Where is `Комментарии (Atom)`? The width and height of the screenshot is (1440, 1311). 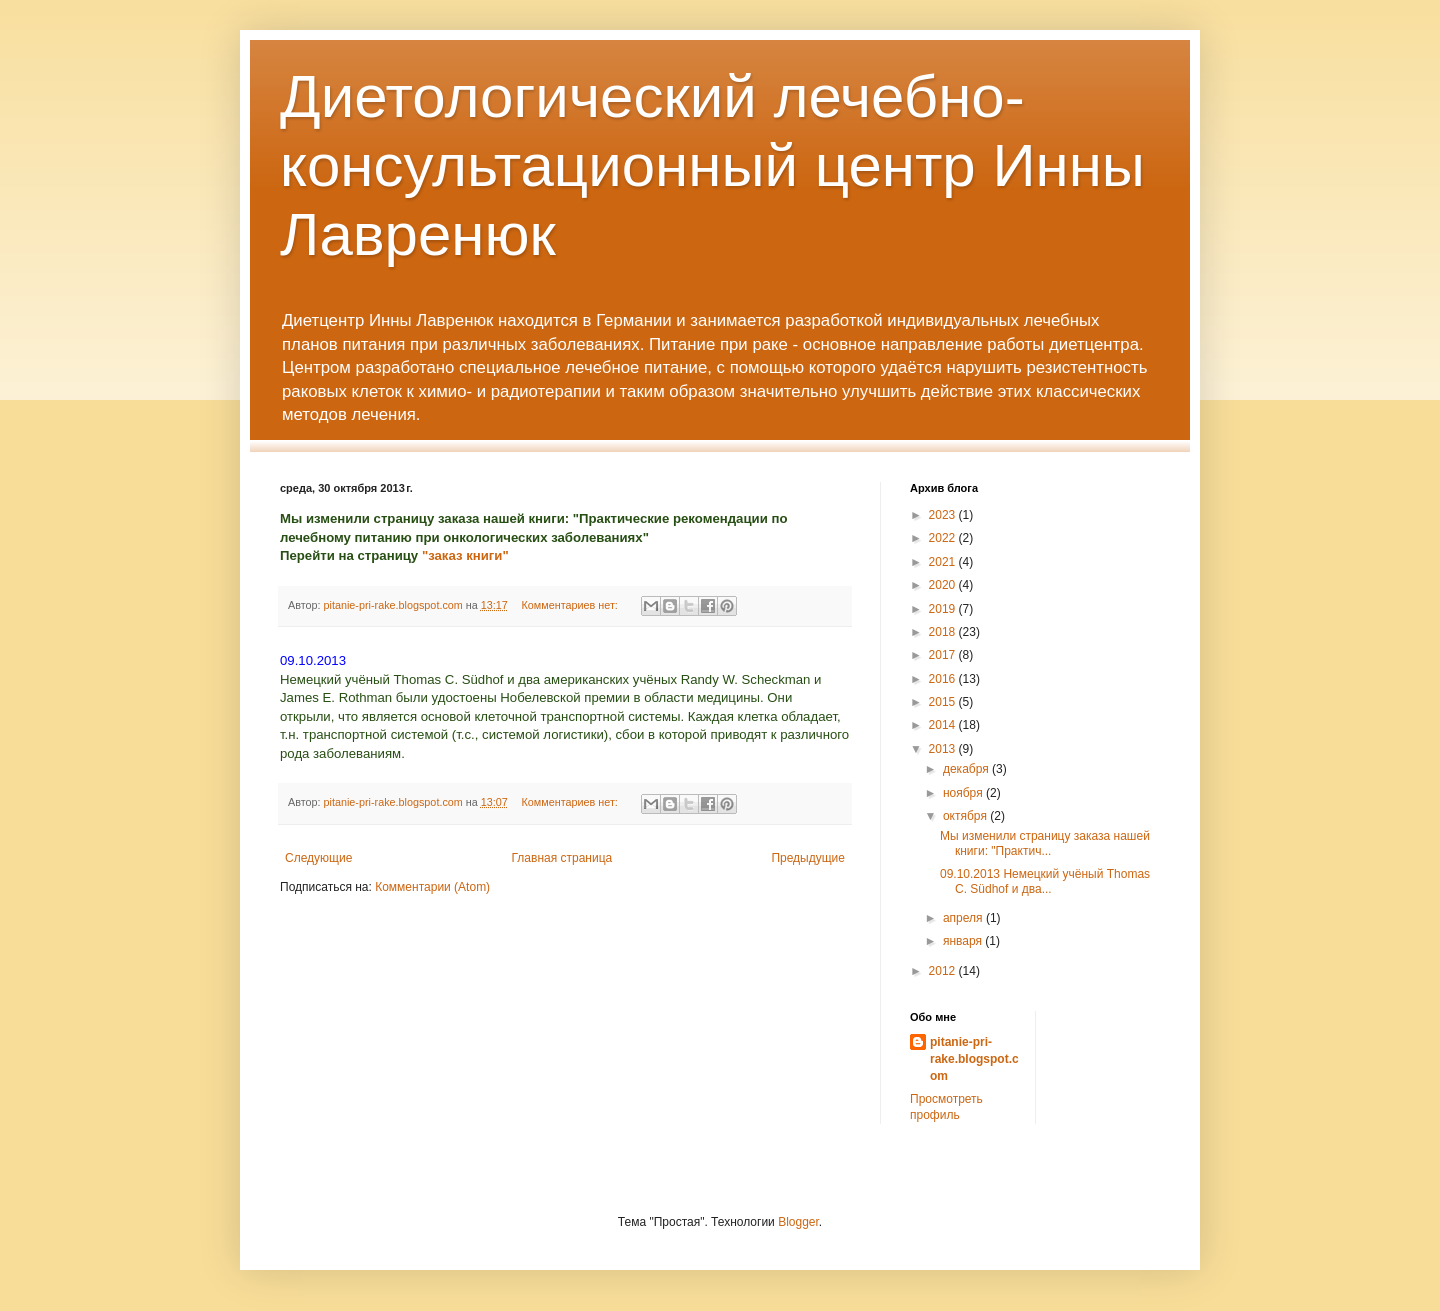 Комментарии (Atom) is located at coordinates (432, 887).